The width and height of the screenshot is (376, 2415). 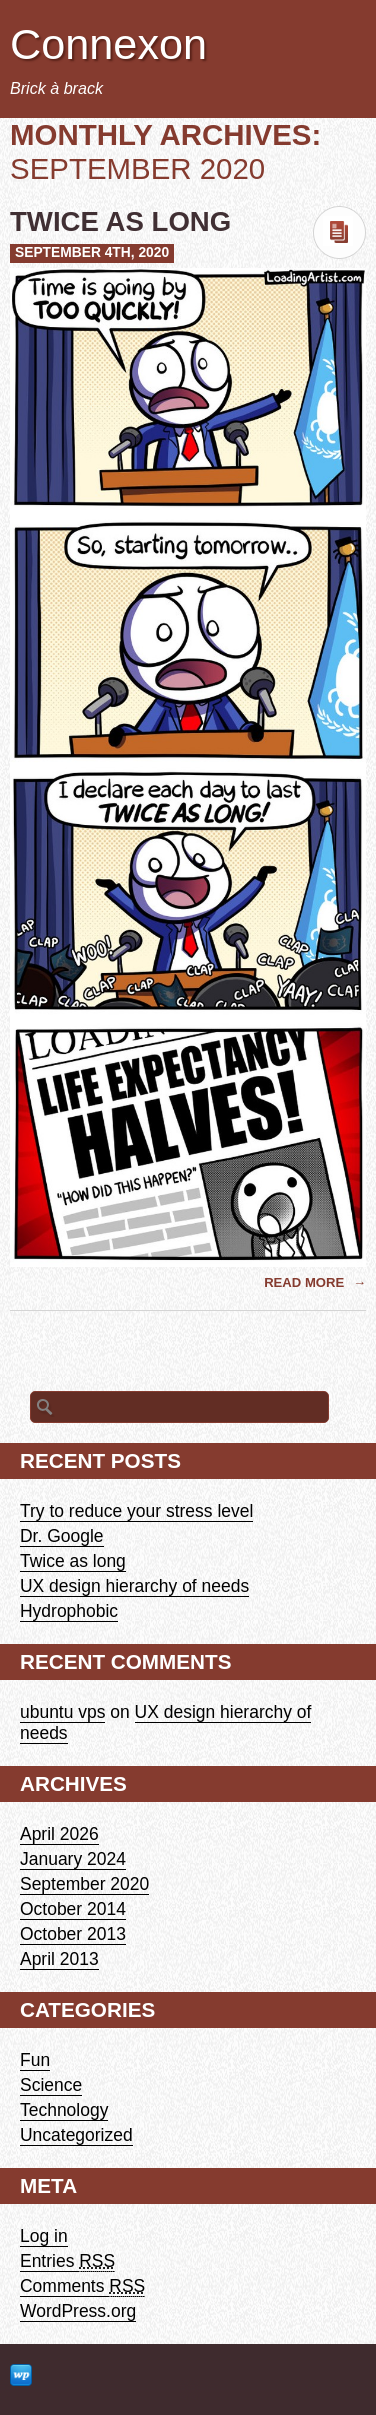 What do you see at coordinates (35, 2060) in the screenshot?
I see `Fun` at bounding box center [35, 2060].